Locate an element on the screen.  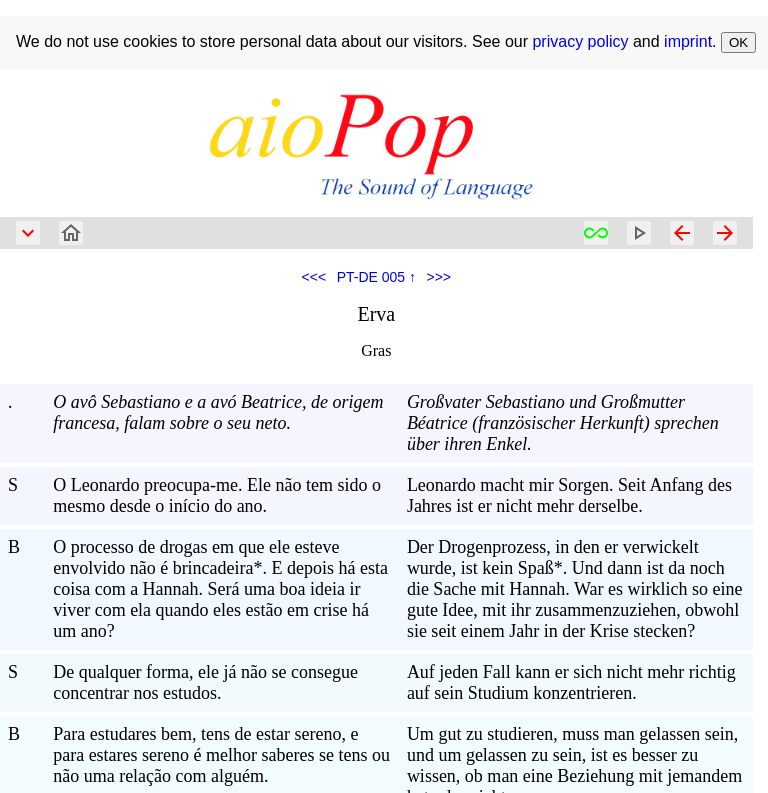
O avô Sebastiano e a avó Beatrice, de origem francesa, falam sobre o seu neto. is located at coordinates (218, 412).